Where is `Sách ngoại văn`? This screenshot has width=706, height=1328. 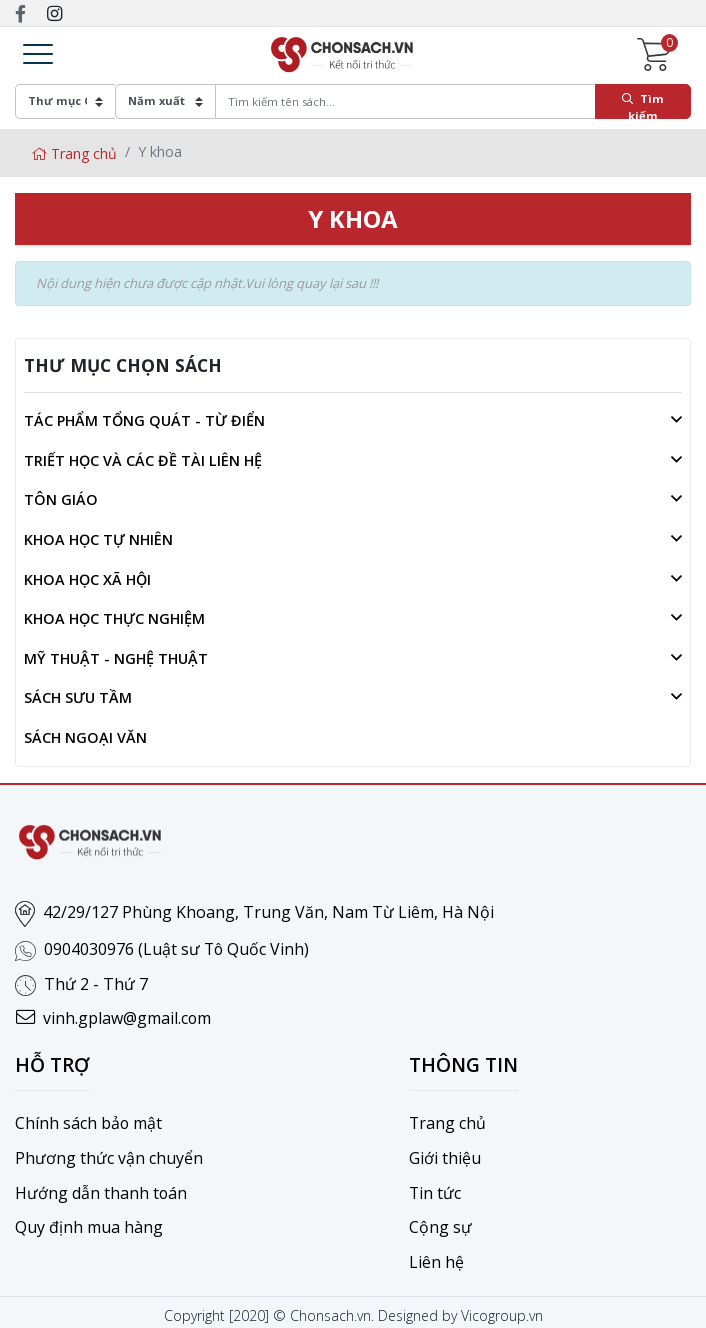 Sách ngoại văn is located at coordinates (85, 737).